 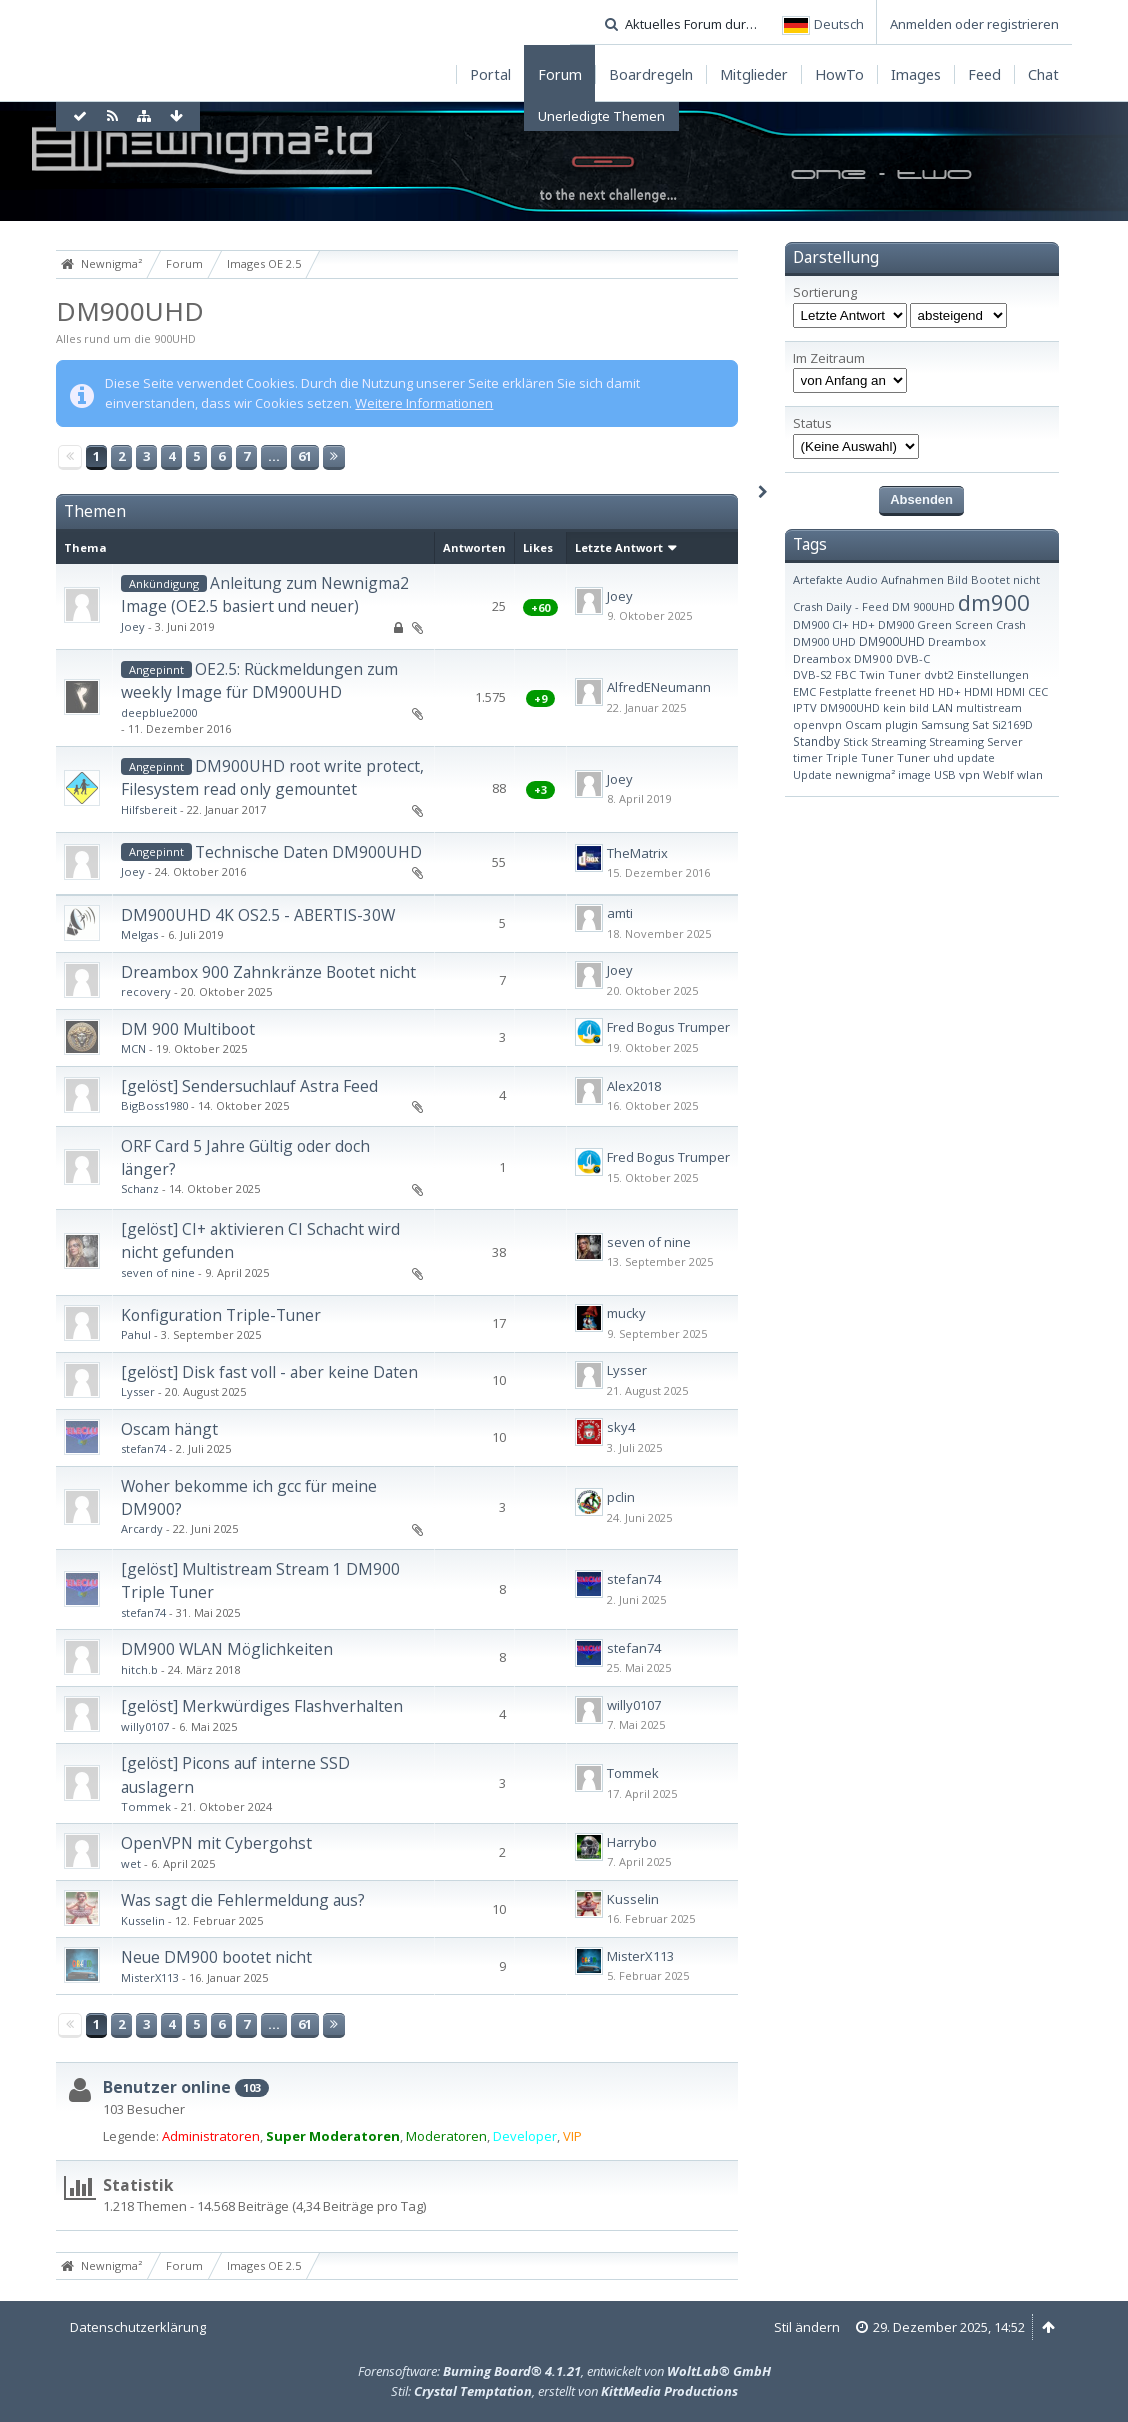 I want to click on DM900UHD root write protect, Filesystem read only gemountet, so click(x=272, y=777).